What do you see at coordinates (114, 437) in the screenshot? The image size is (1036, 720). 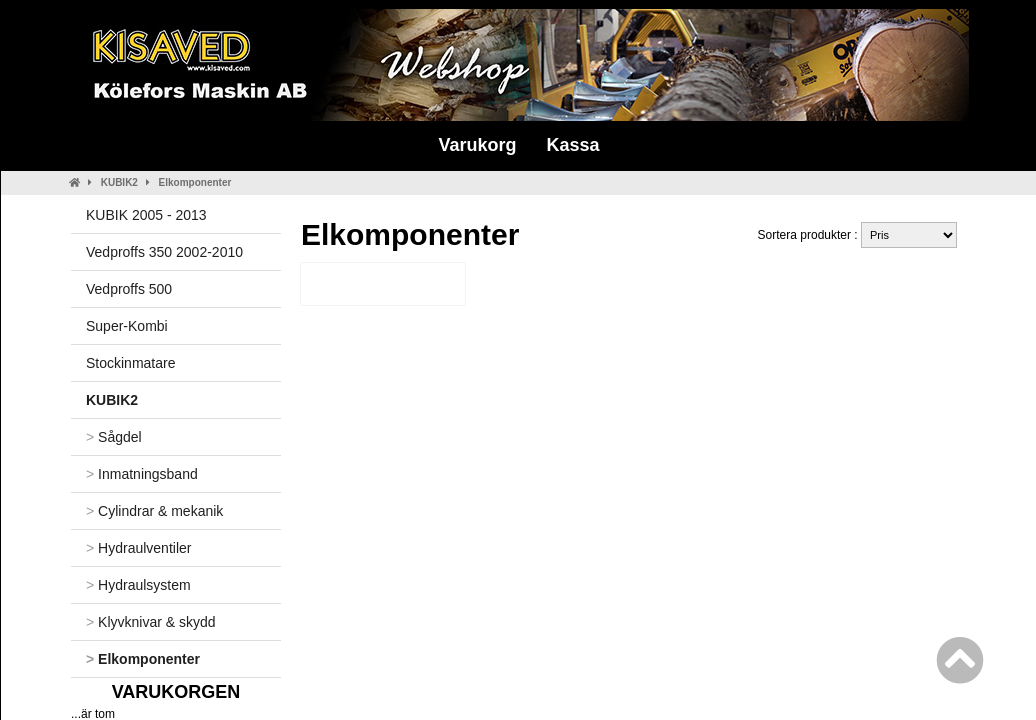 I see `Sågdel` at bounding box center [114, 437].